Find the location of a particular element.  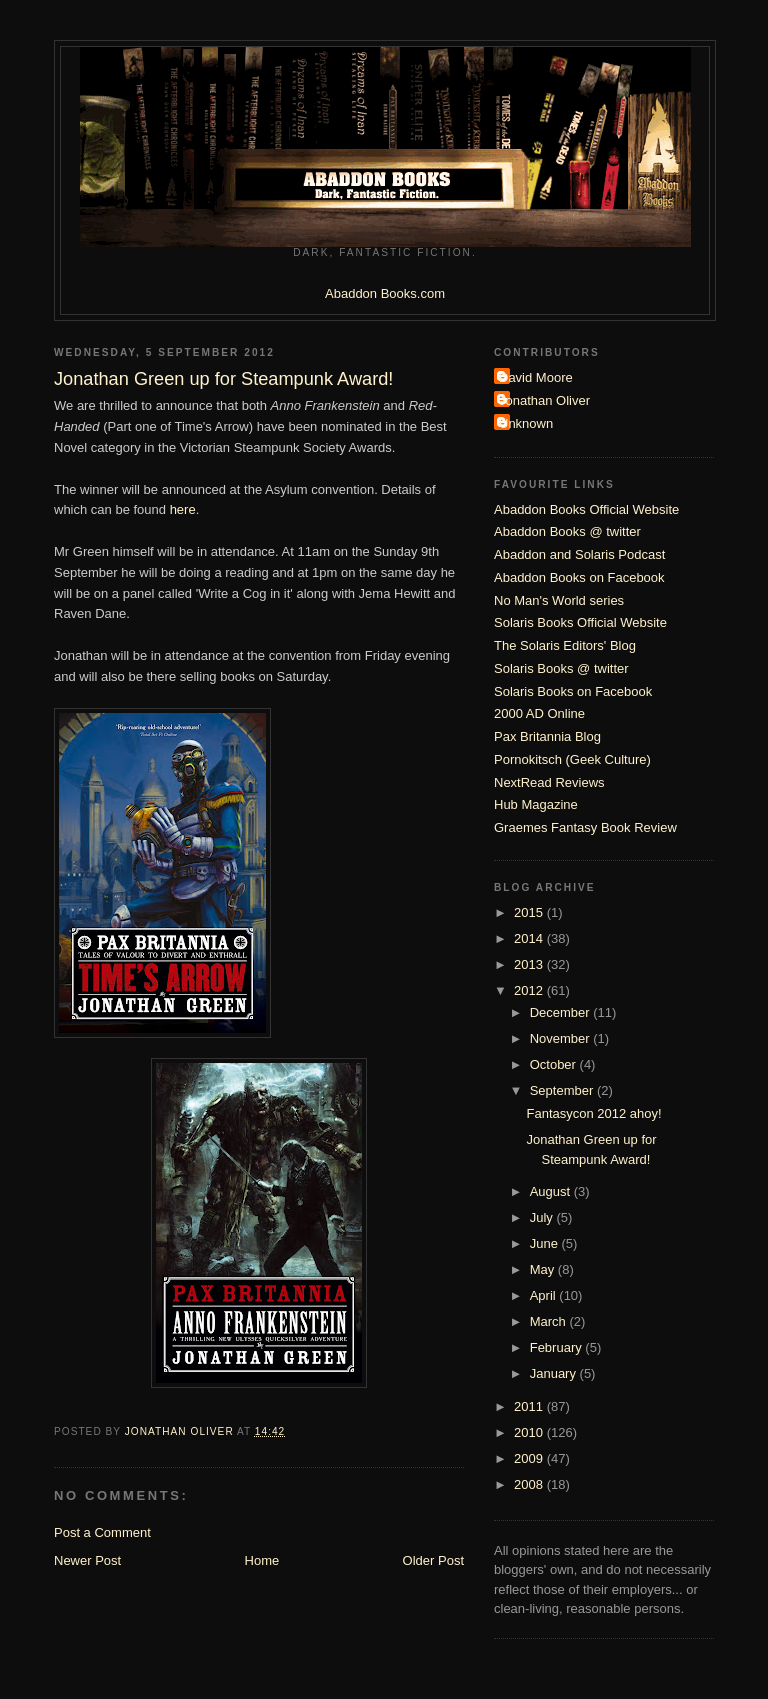

February is located at coordinates (558, 1347).